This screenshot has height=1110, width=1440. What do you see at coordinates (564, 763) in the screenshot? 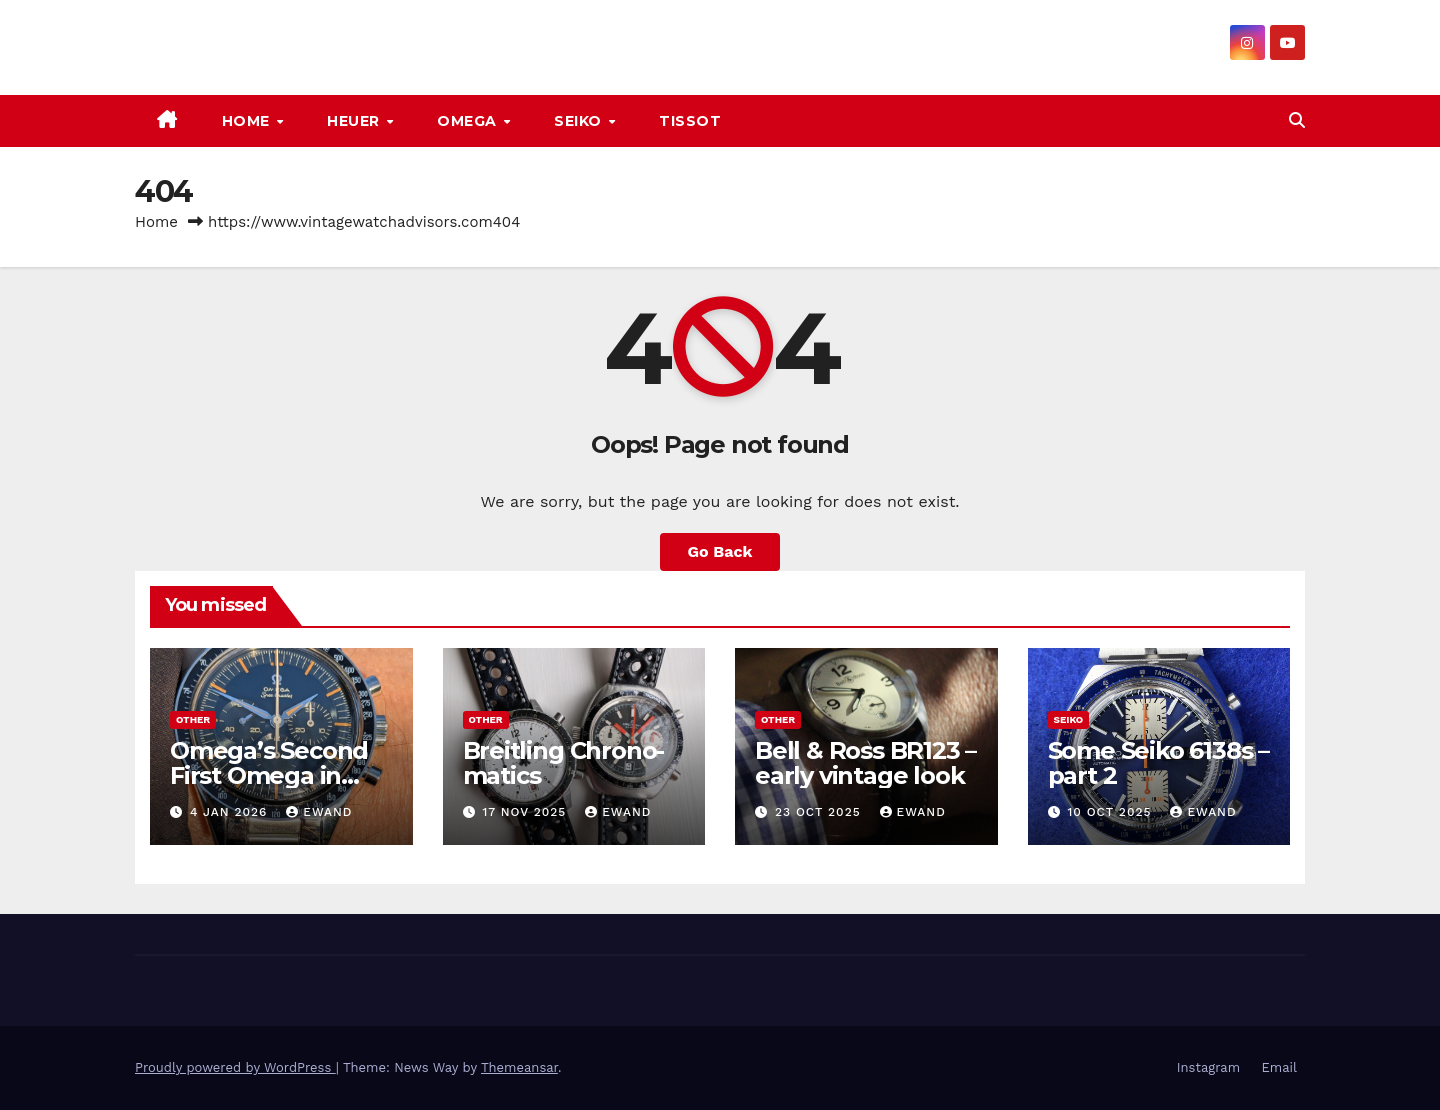
I see `Breitling Chrono-matics` at bounding box center [564, 763].